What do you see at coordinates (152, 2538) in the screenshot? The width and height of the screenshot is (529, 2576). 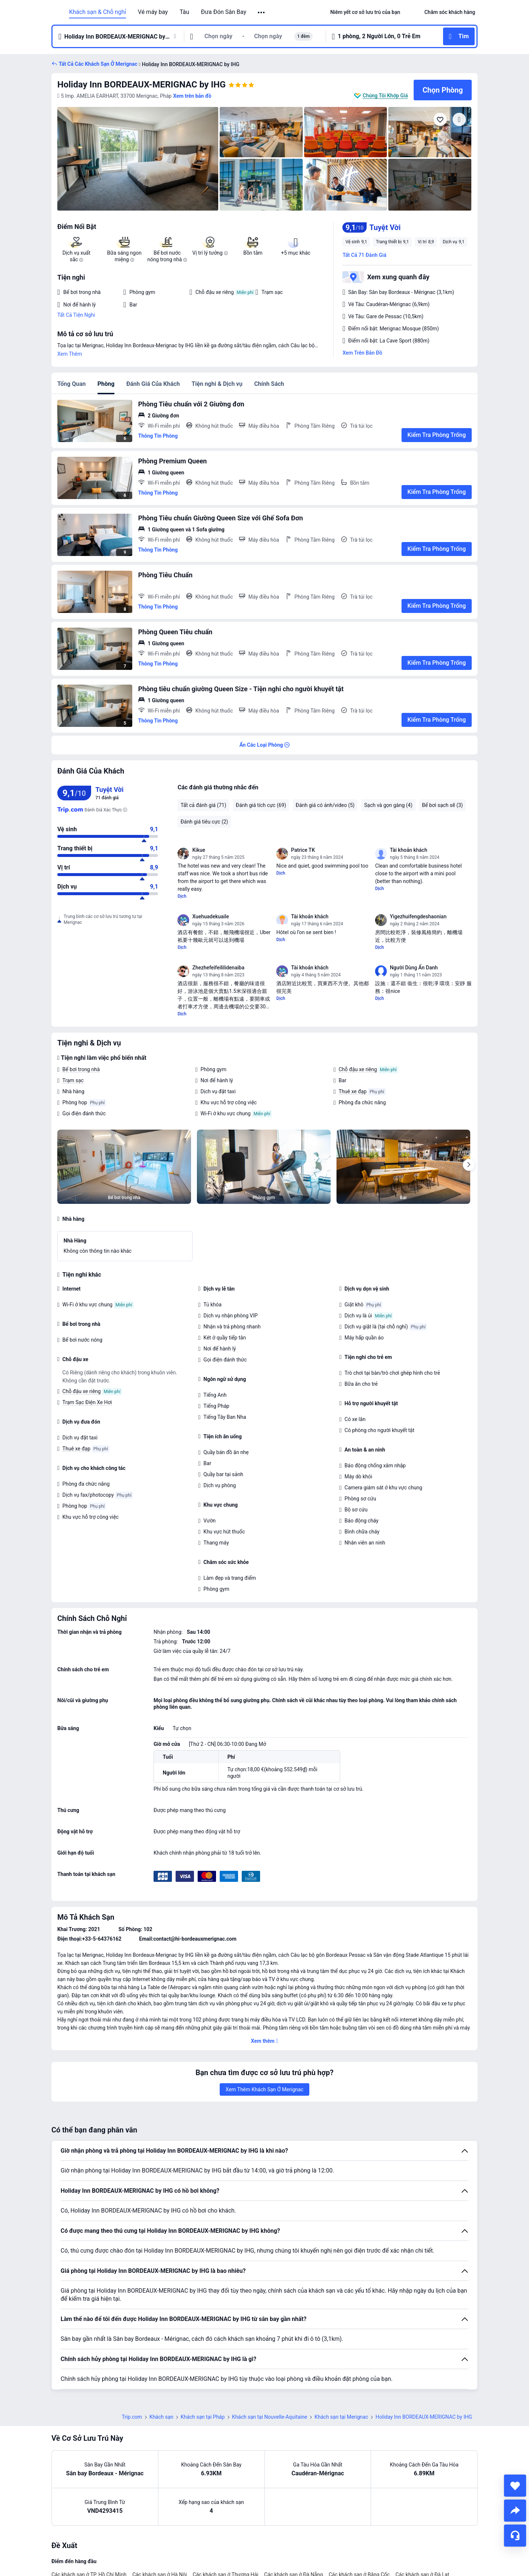 I see `Các khách sạn ở Vũng Tàu` at bounding box center [152, 2538].